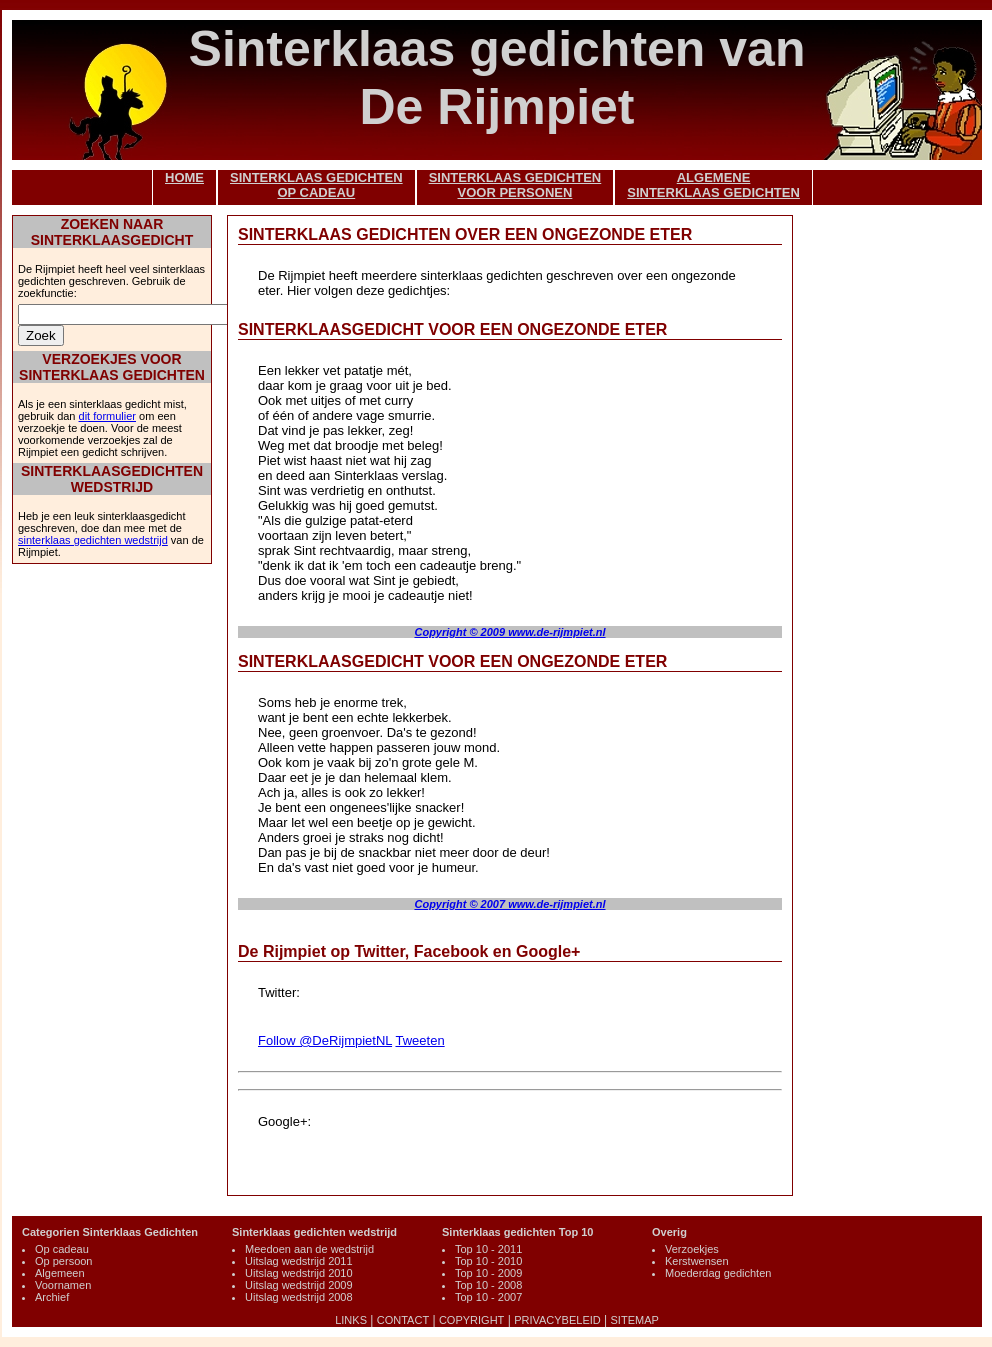 The width and height of the screenshot is (992, 1347). Describe the element at coordinates (60, 1273) in the screenshot. I see `Algemeen` at that location.